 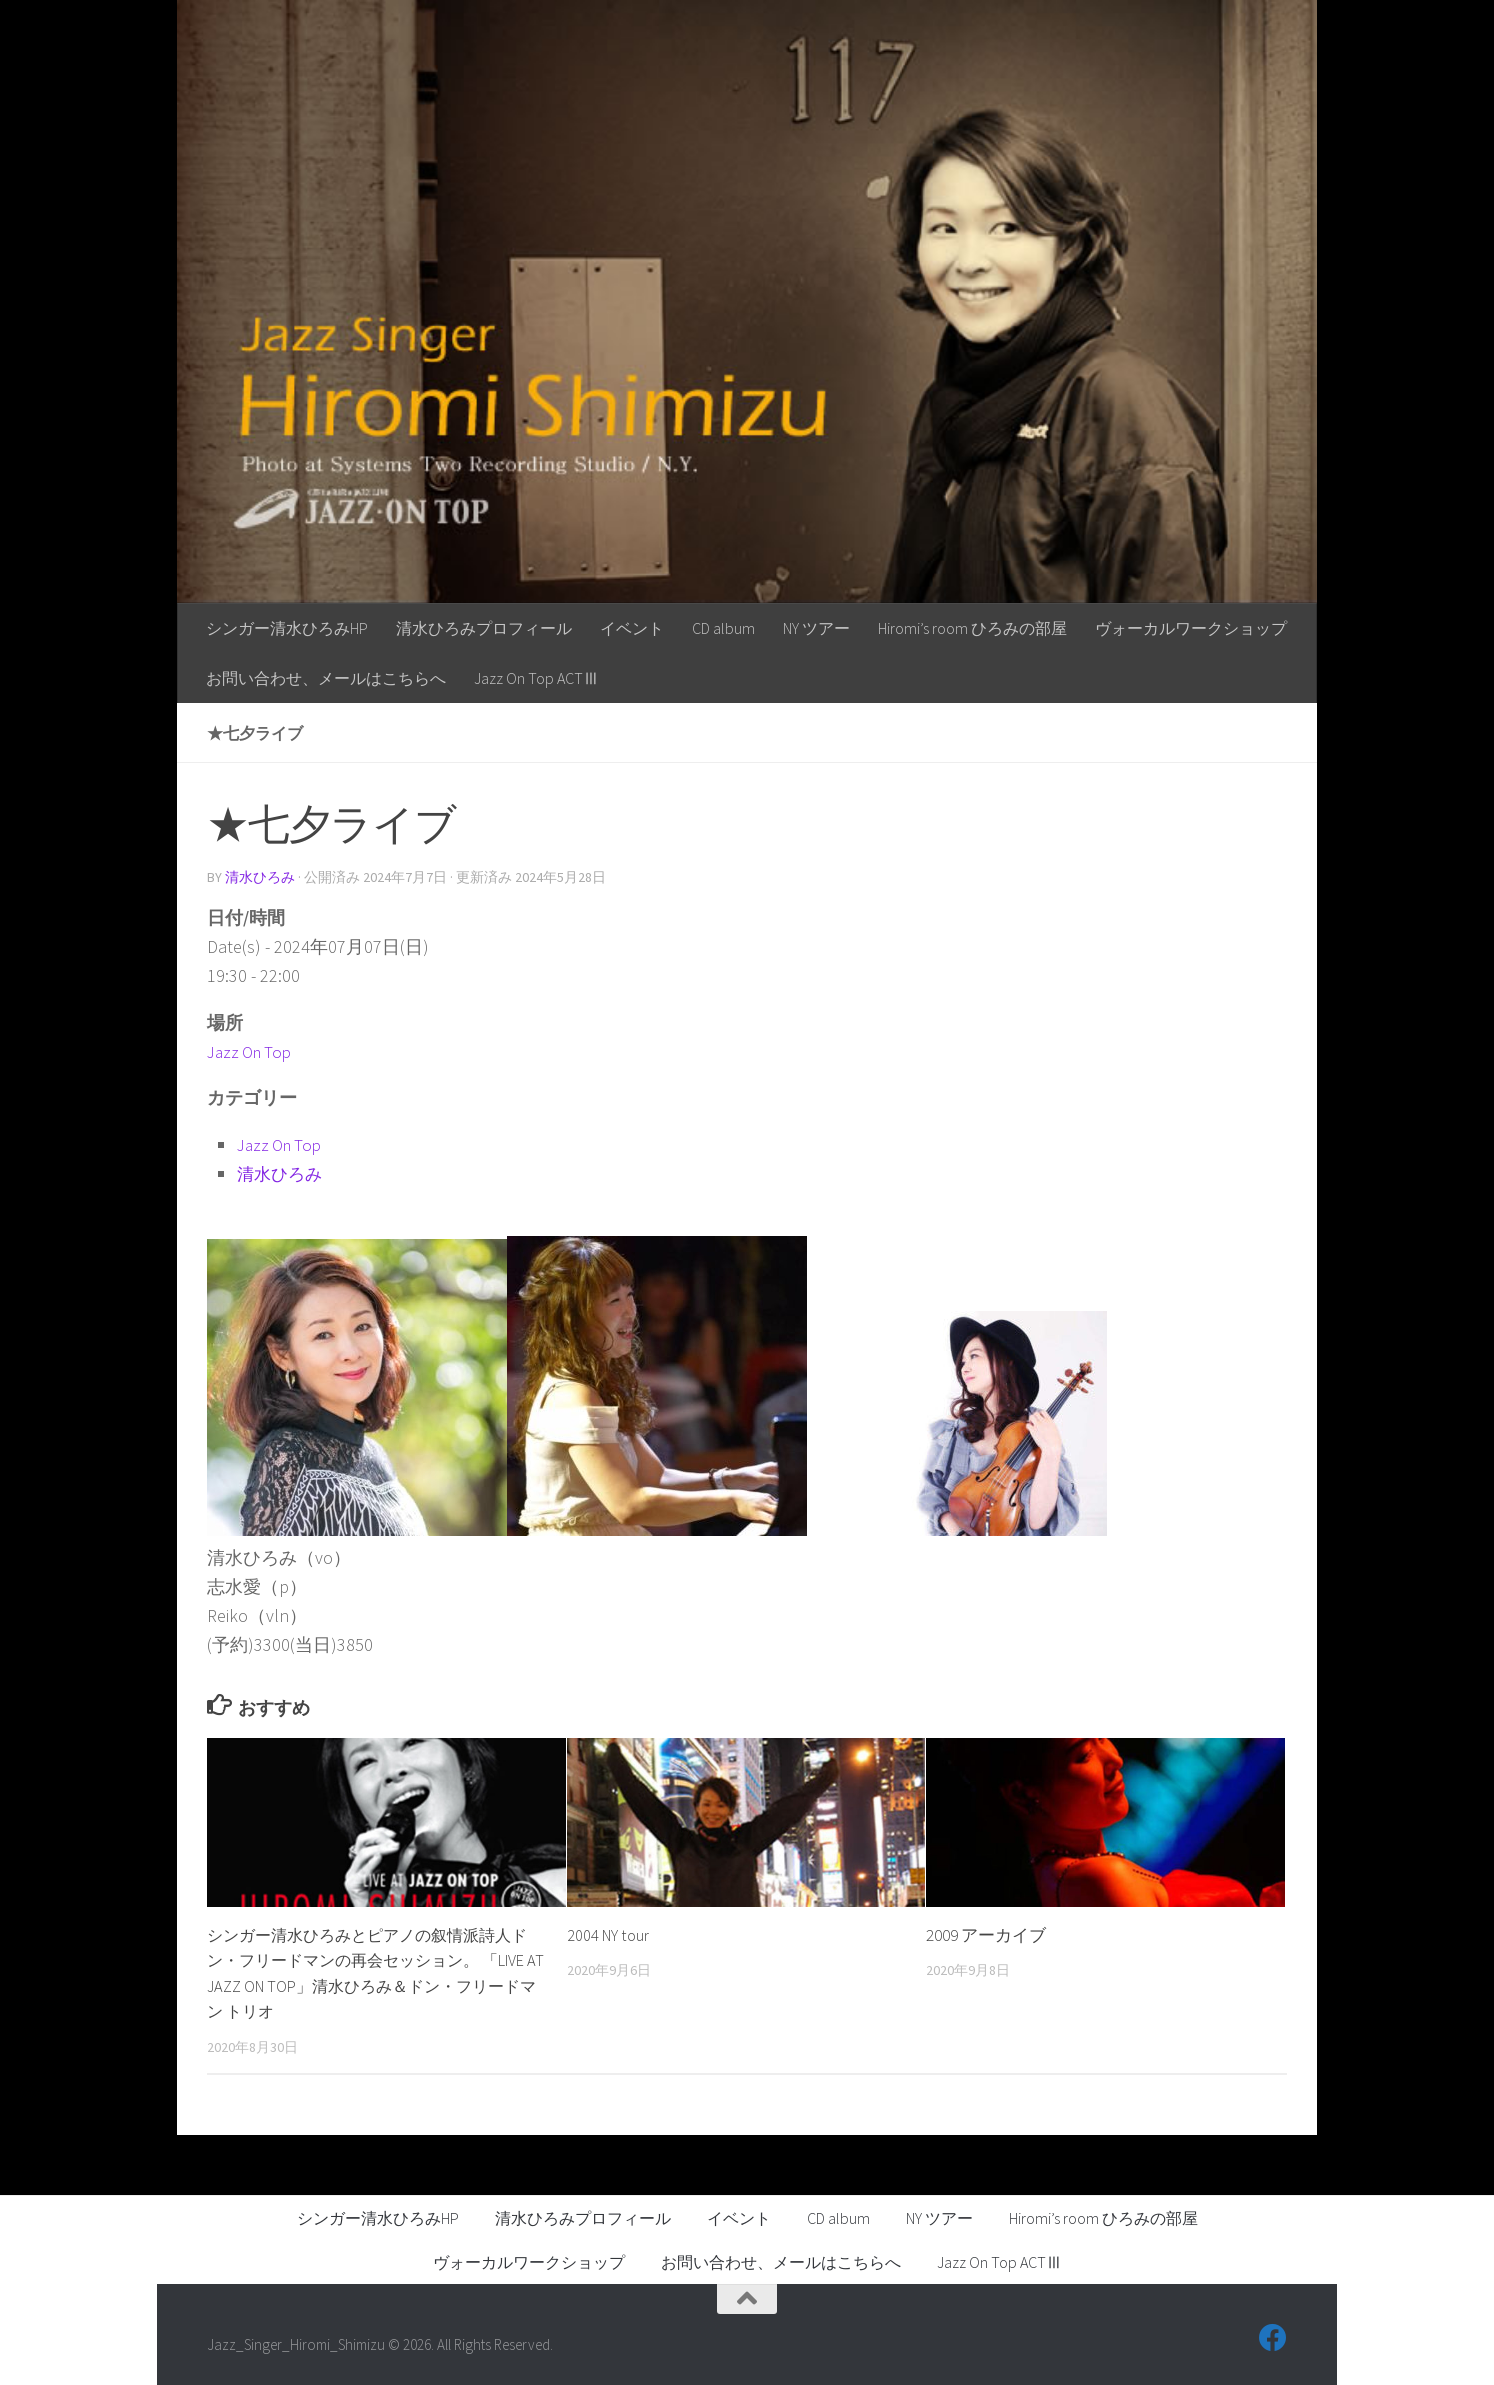 I want to click on NY ツアー, so click(x=816, y=628).